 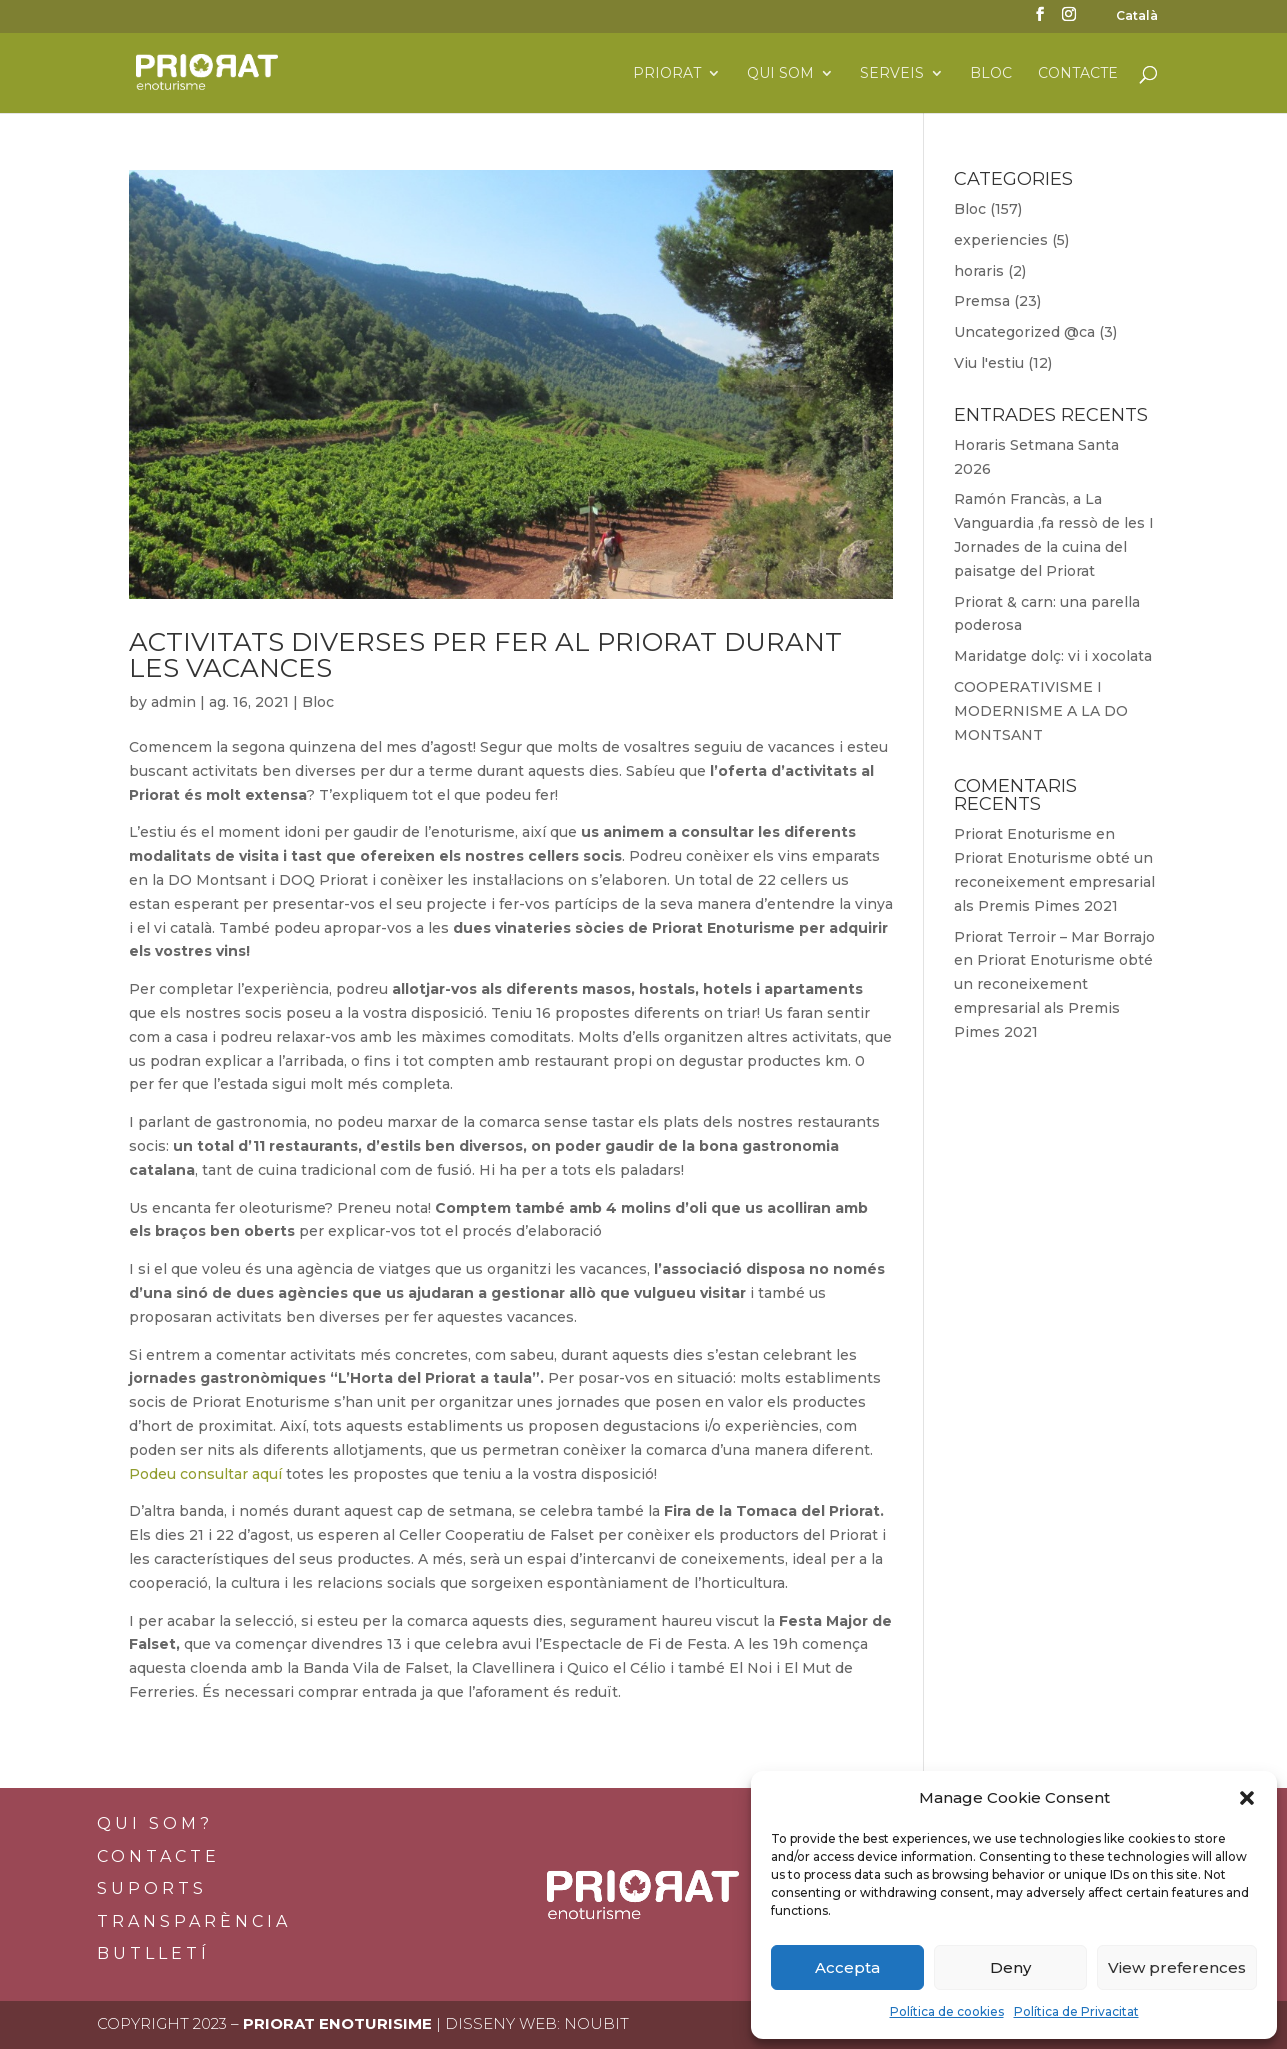 I want to click on Viu l'estiu, so click(x=989, y=363).